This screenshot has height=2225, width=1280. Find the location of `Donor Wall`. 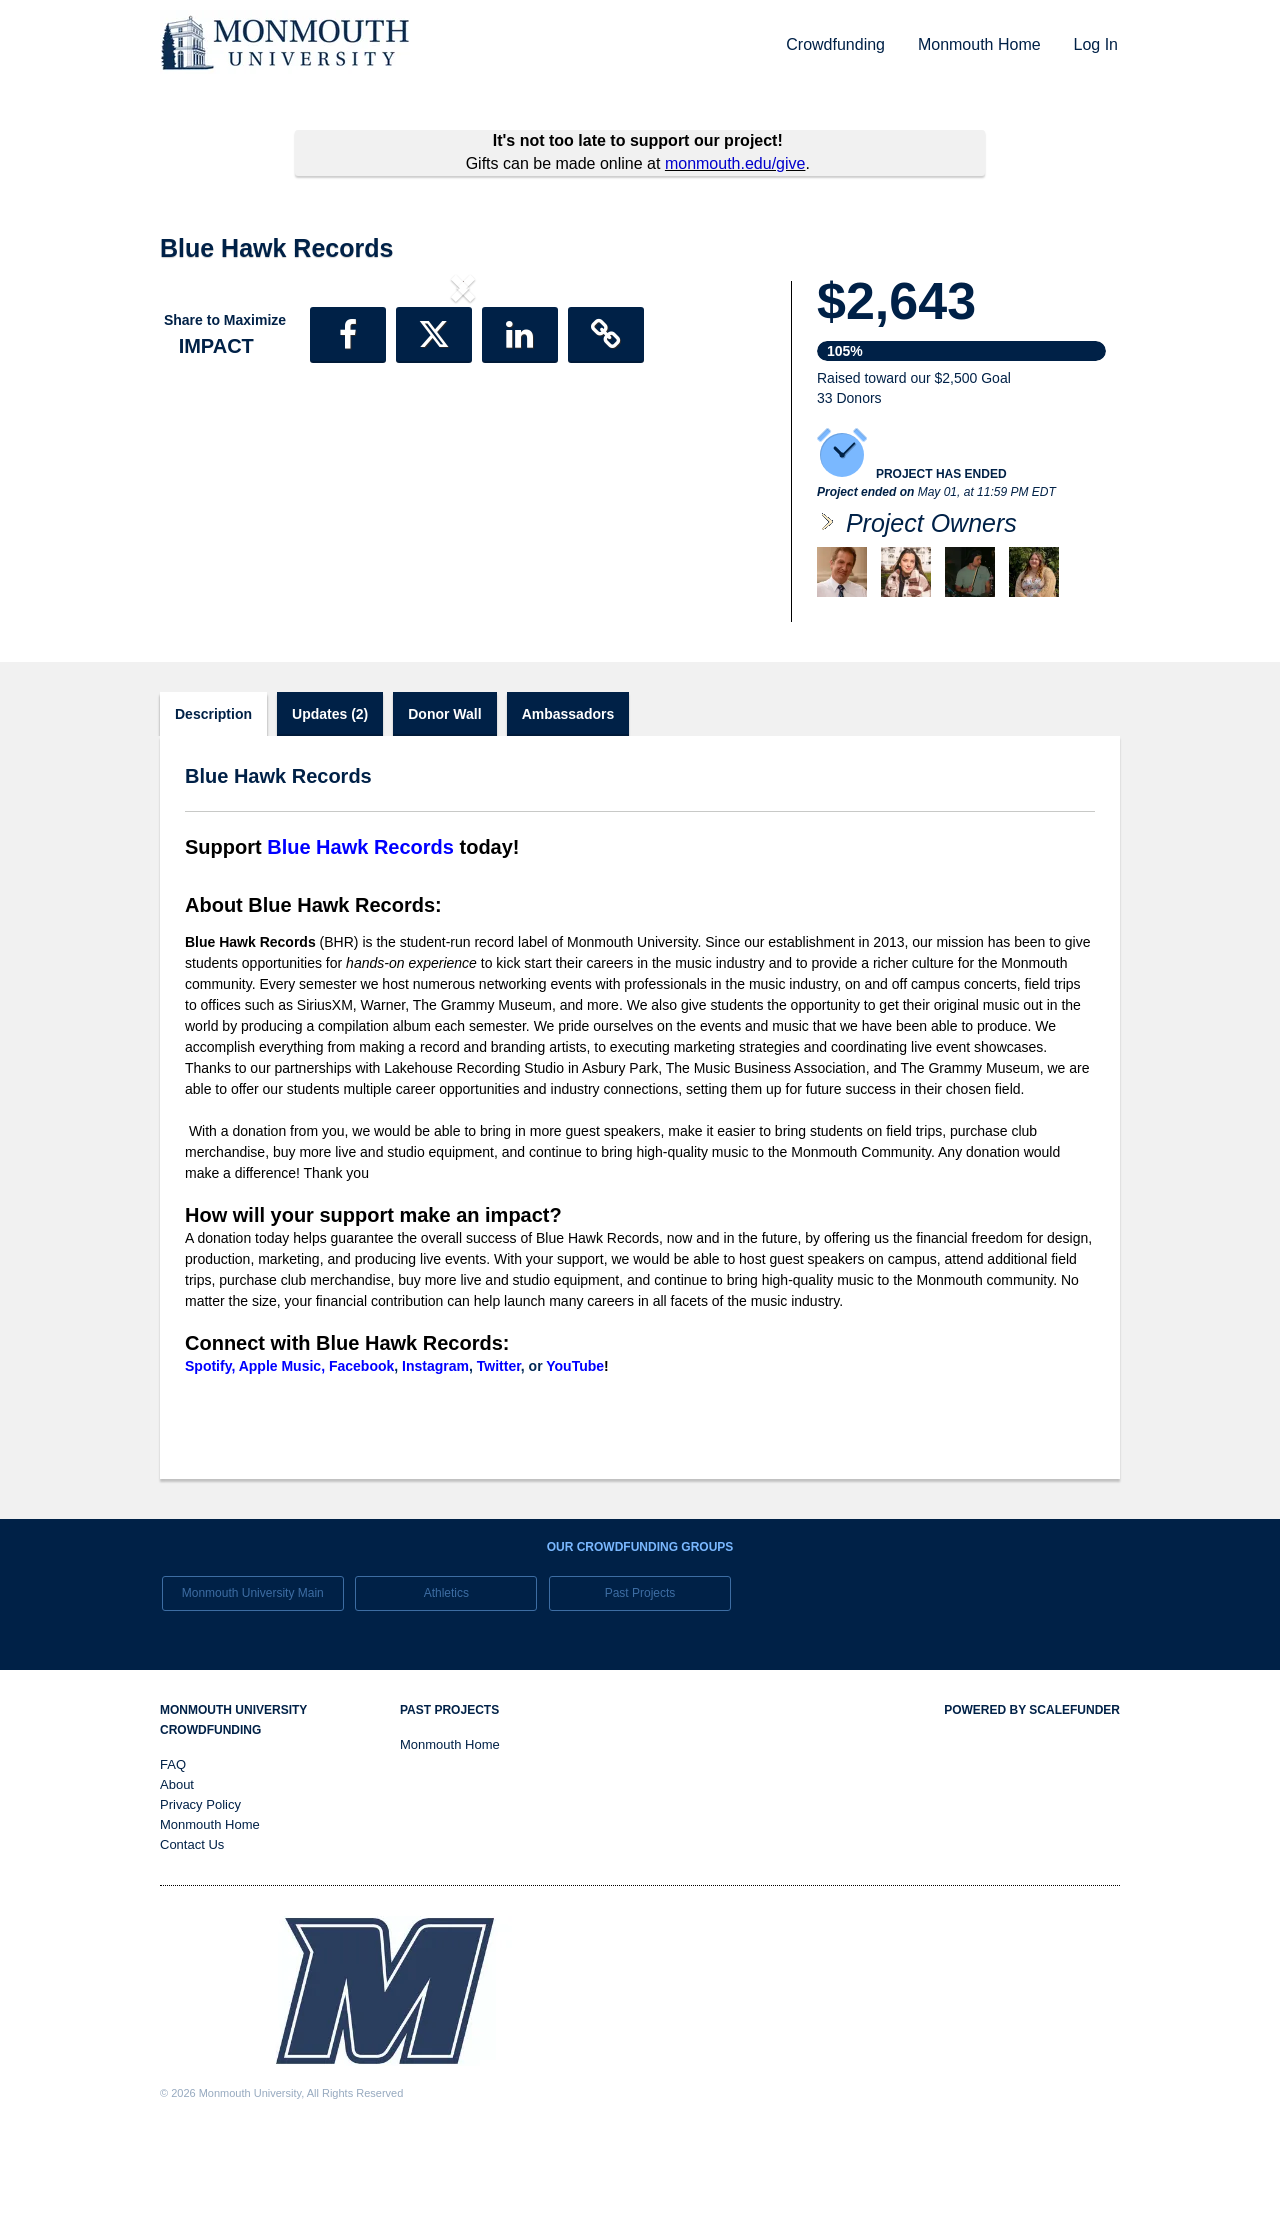

Donor Wall is located at coordinates (444, 798).